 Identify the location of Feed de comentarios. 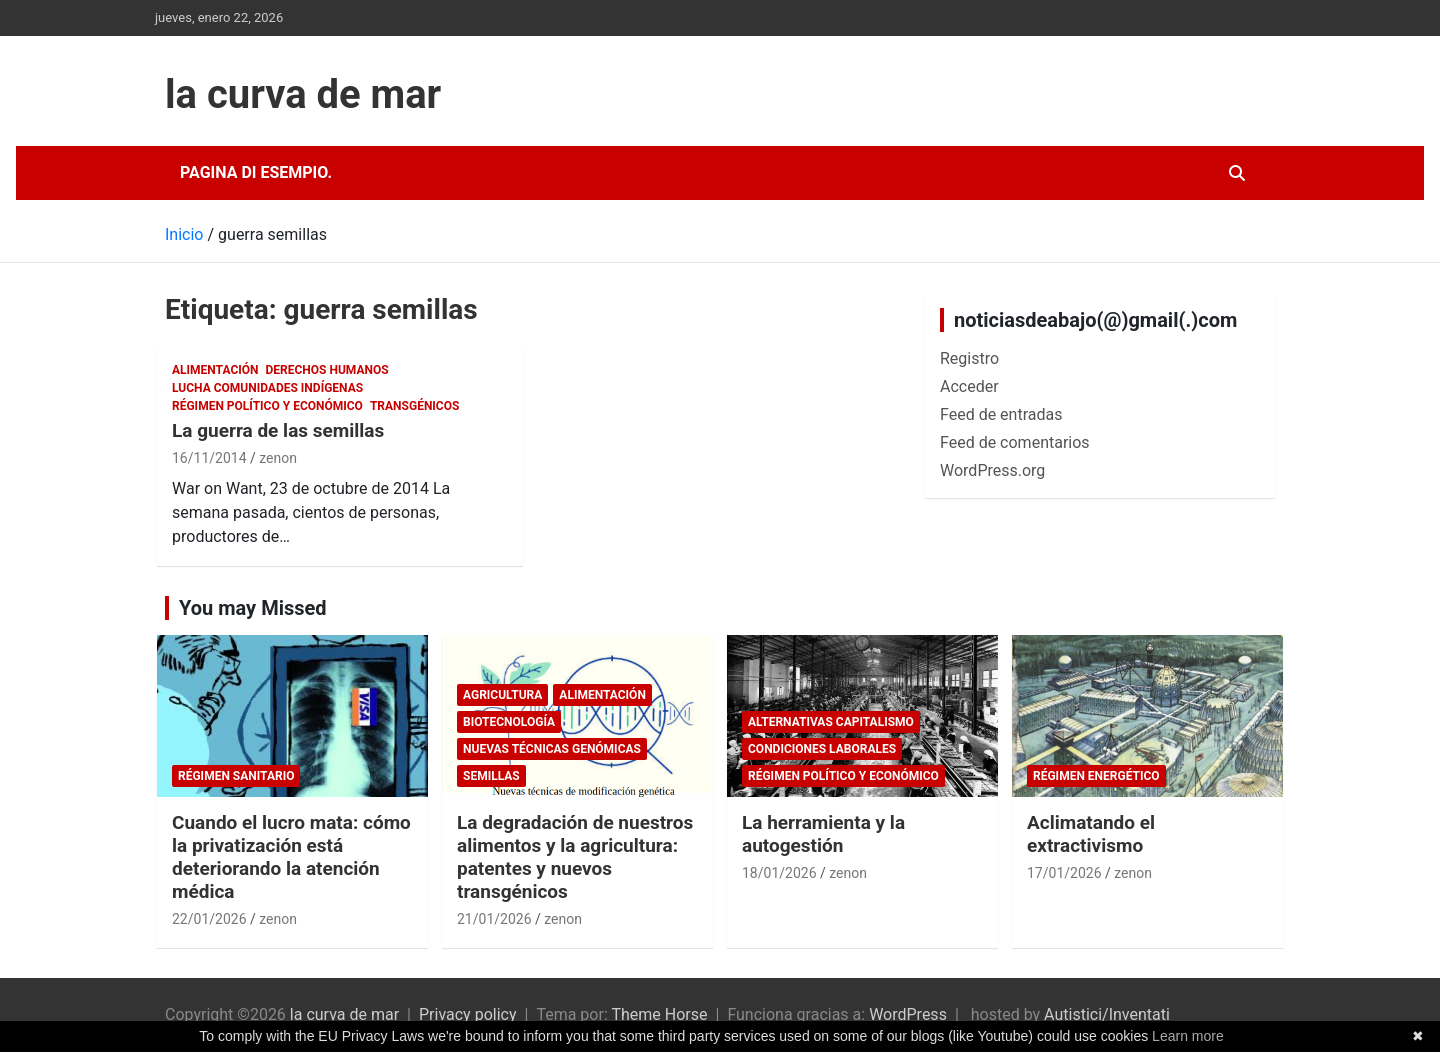
(1015, 442).